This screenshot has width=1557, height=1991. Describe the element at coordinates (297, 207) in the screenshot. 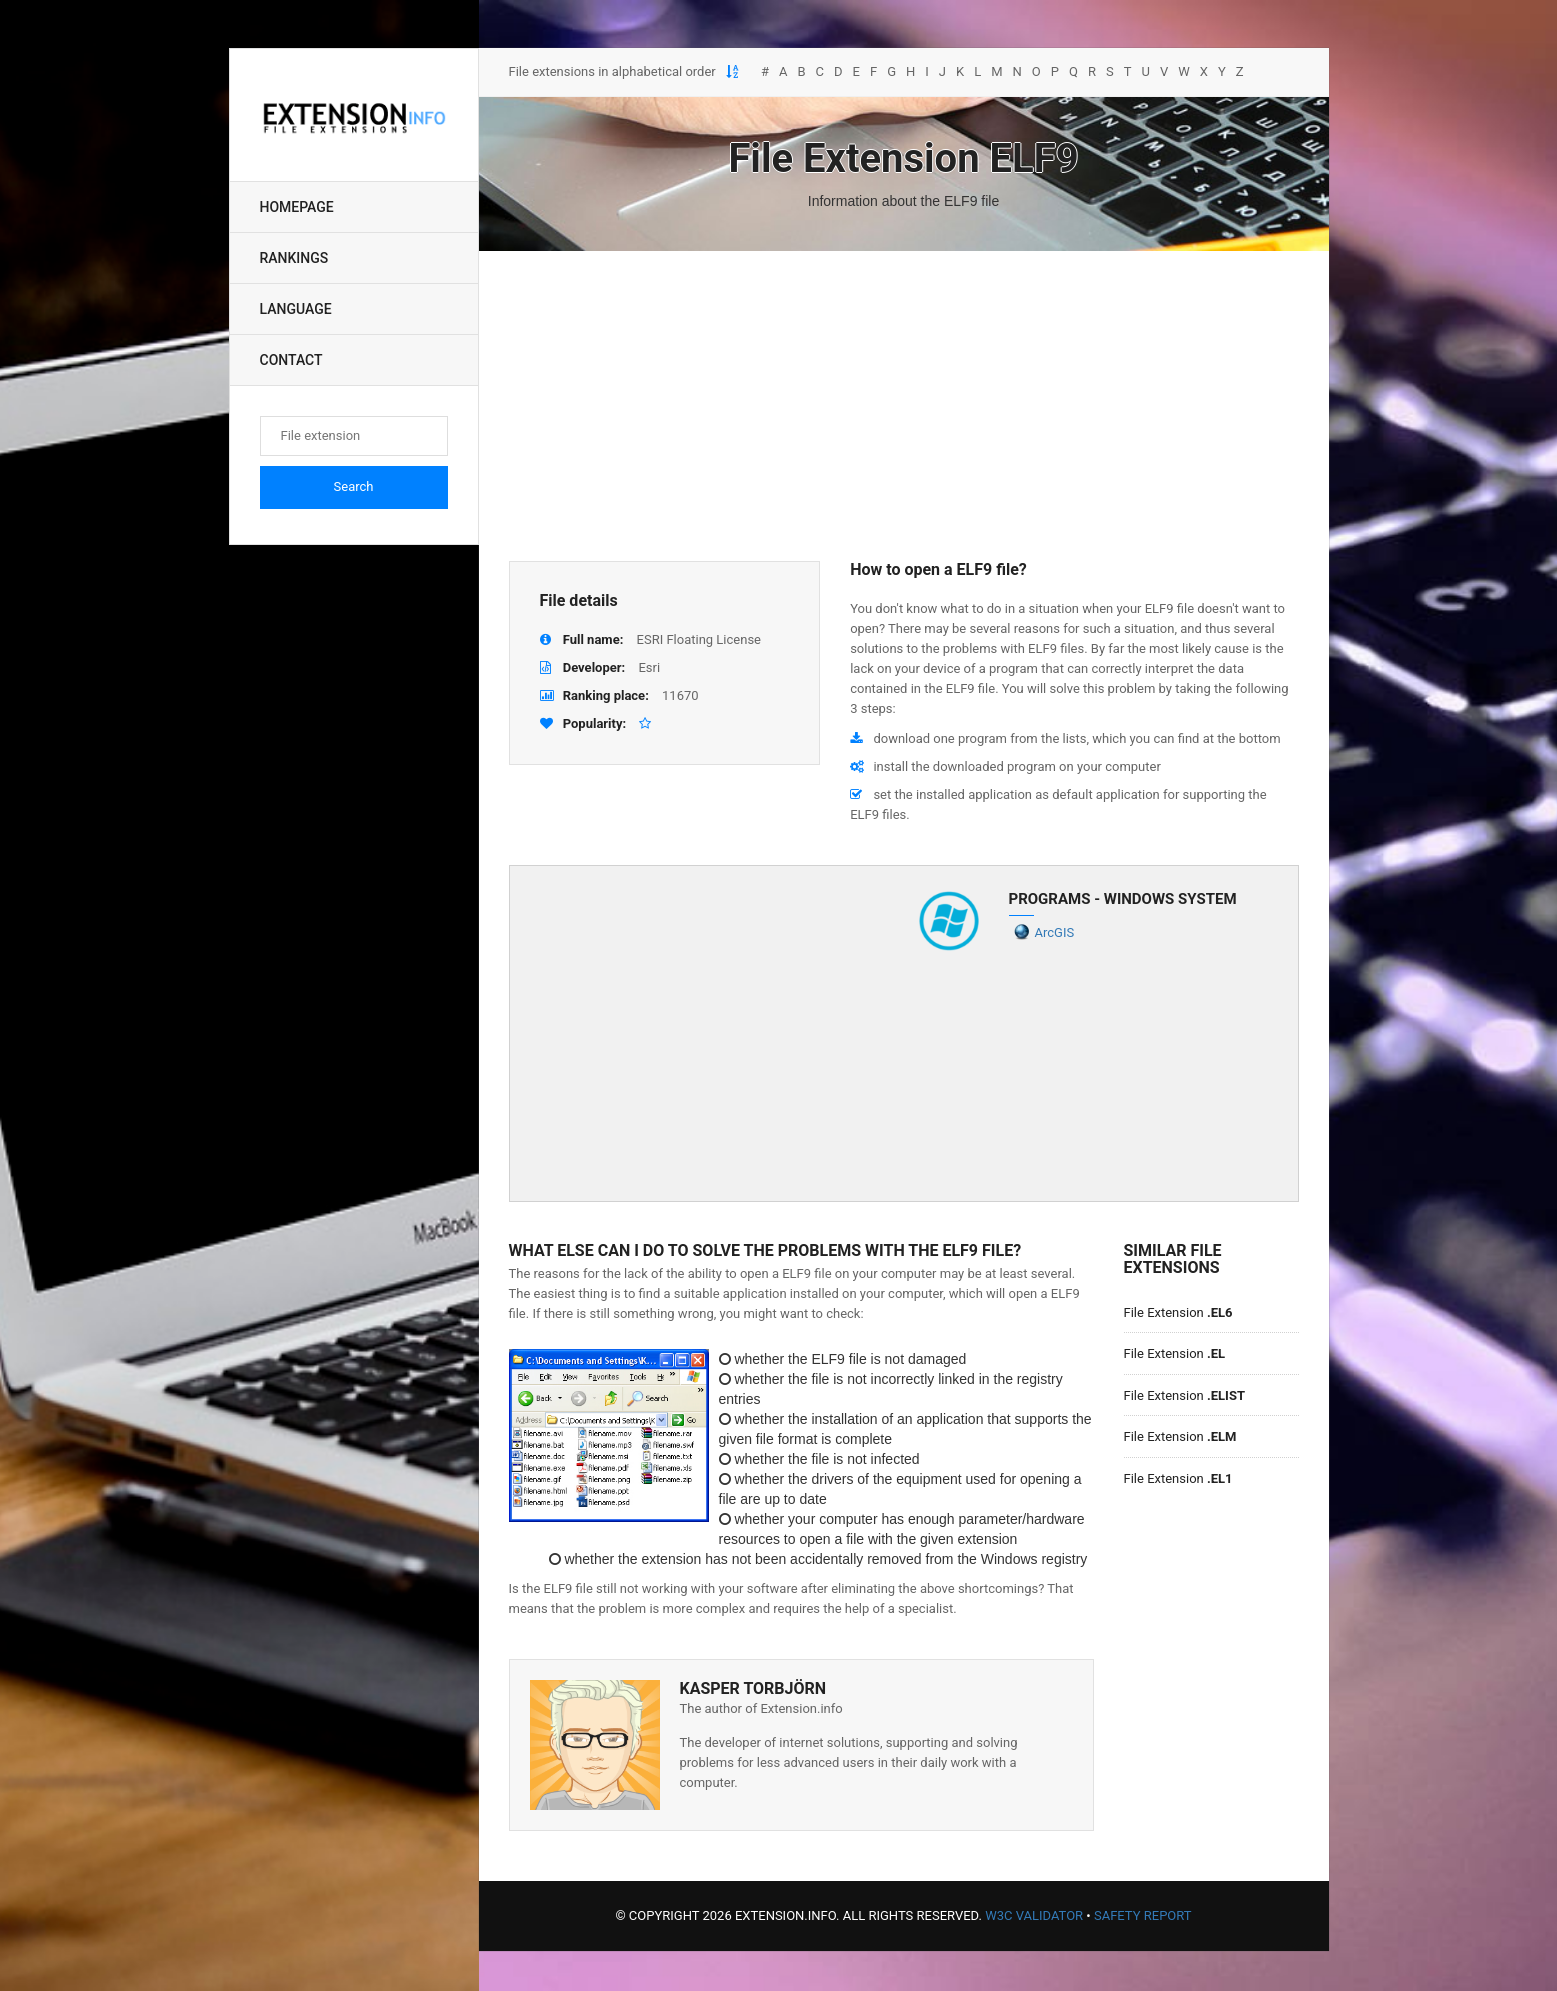

I see `Homepage` at that location.